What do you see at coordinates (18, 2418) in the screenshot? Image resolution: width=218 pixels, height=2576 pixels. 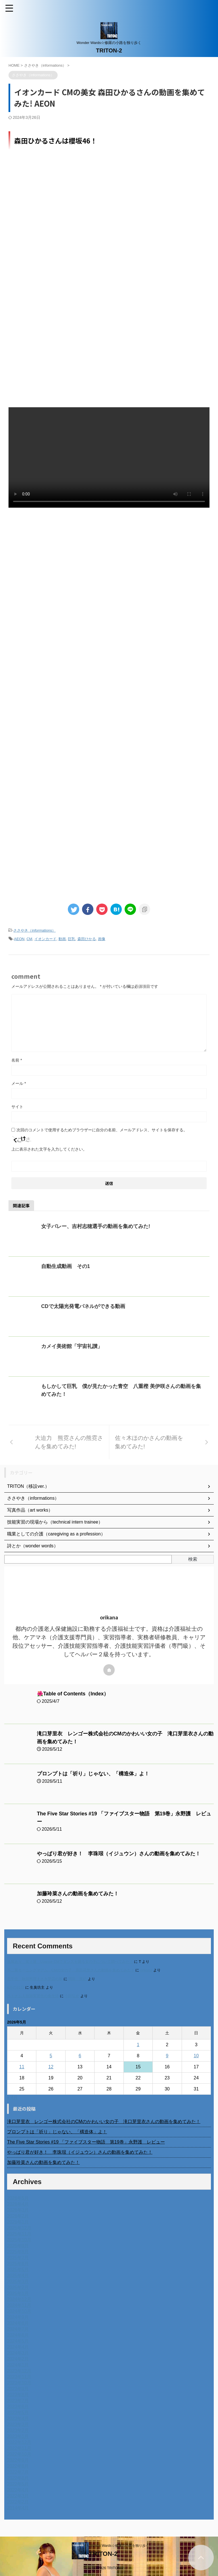 I see `2023年4月` at bounding box center [18, 2418].